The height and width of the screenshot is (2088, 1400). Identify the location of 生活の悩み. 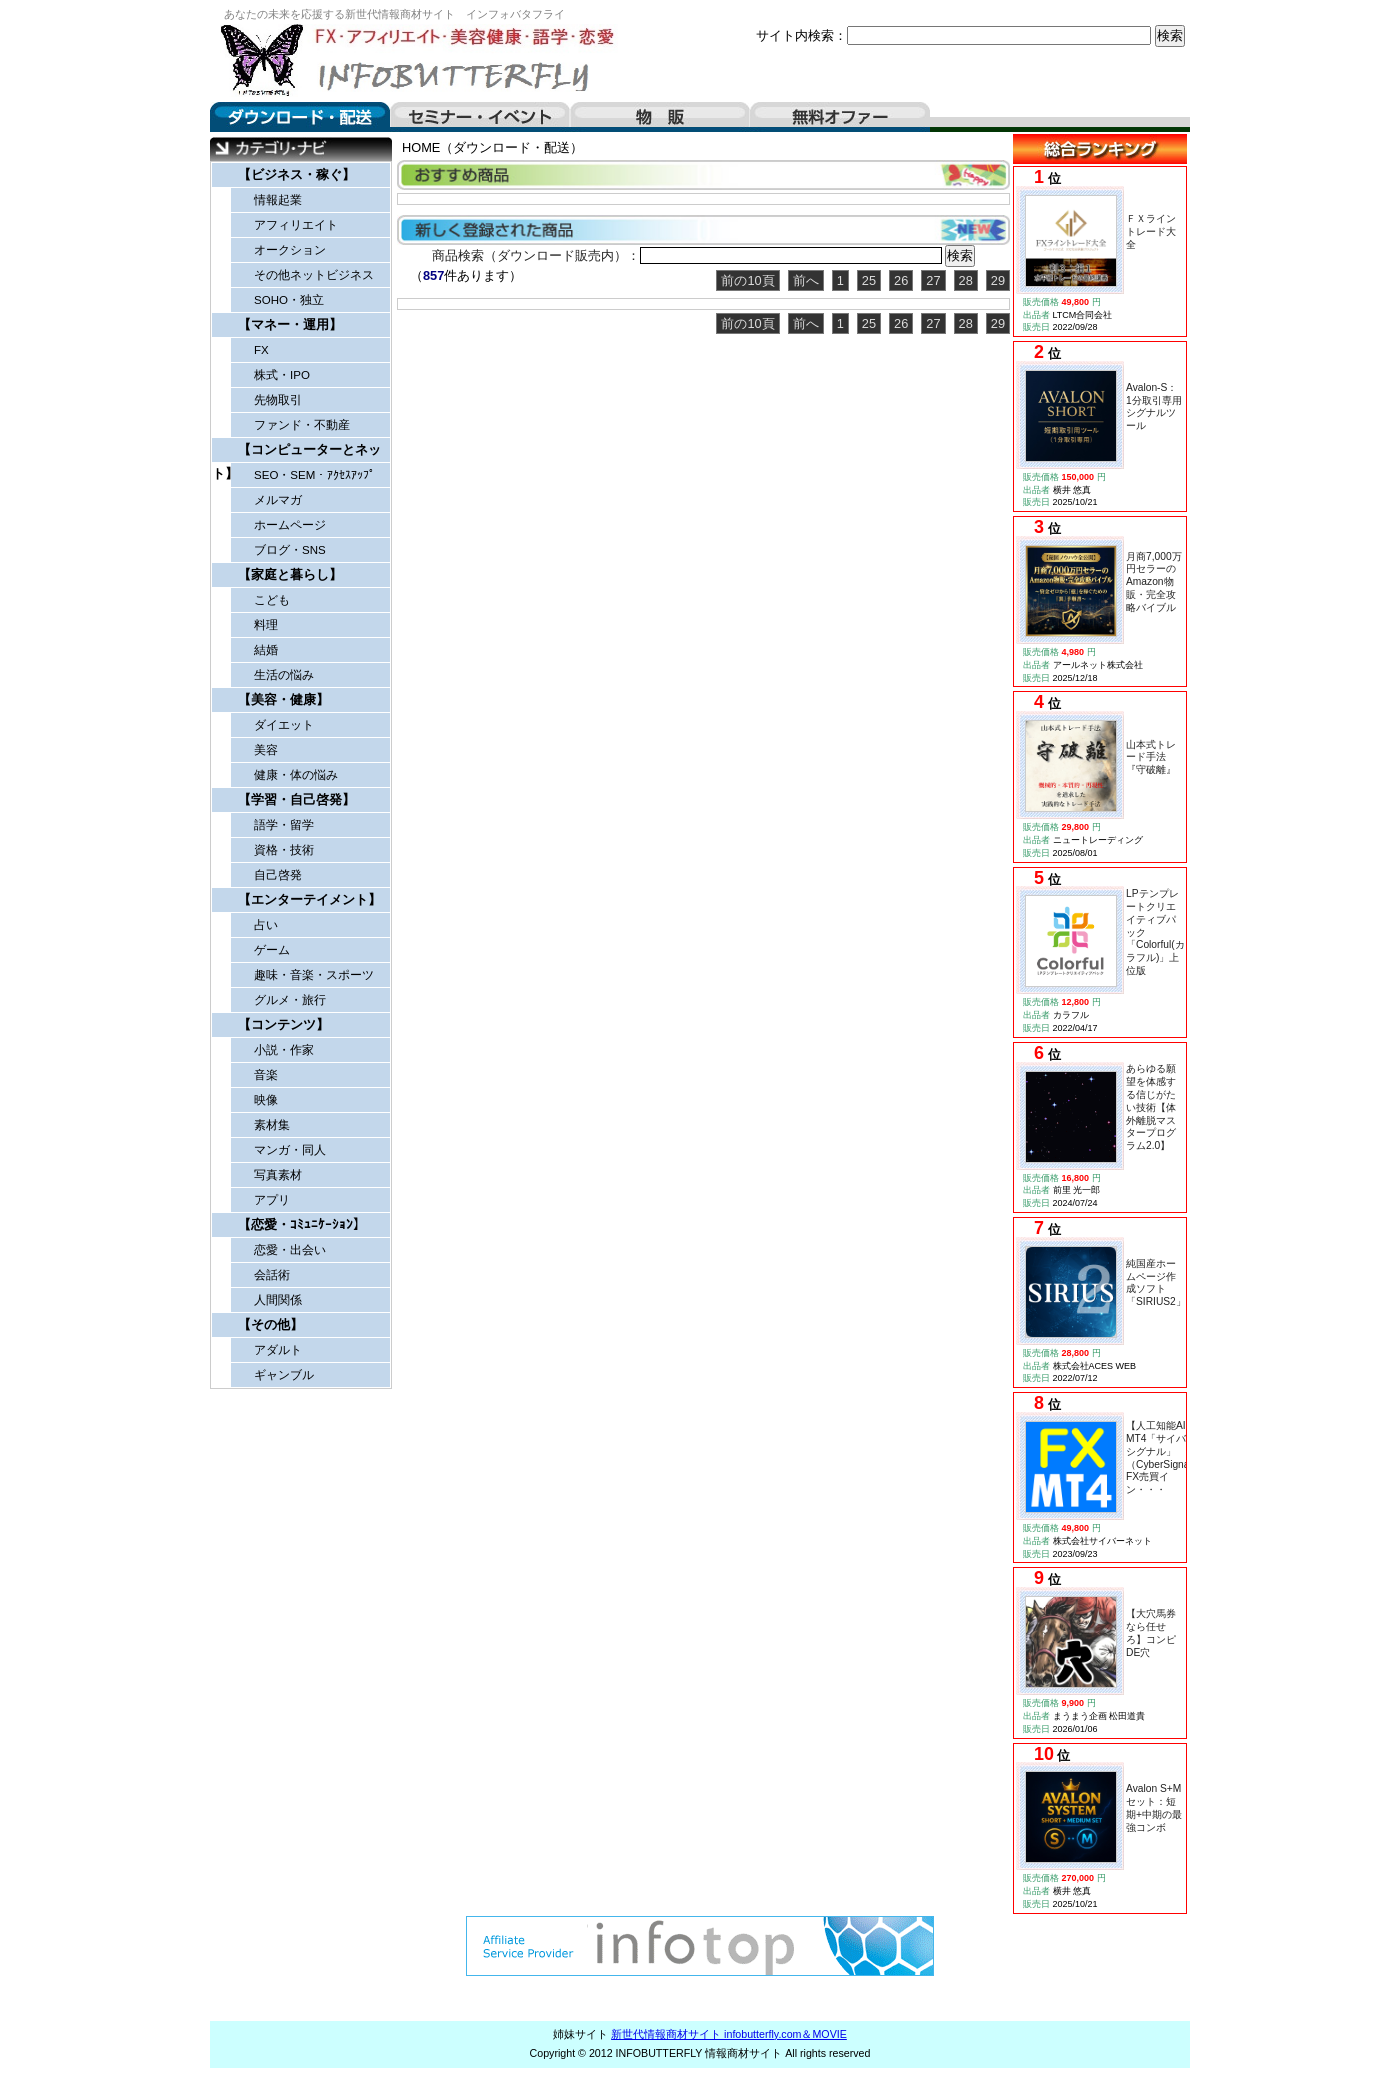
(284, 675).